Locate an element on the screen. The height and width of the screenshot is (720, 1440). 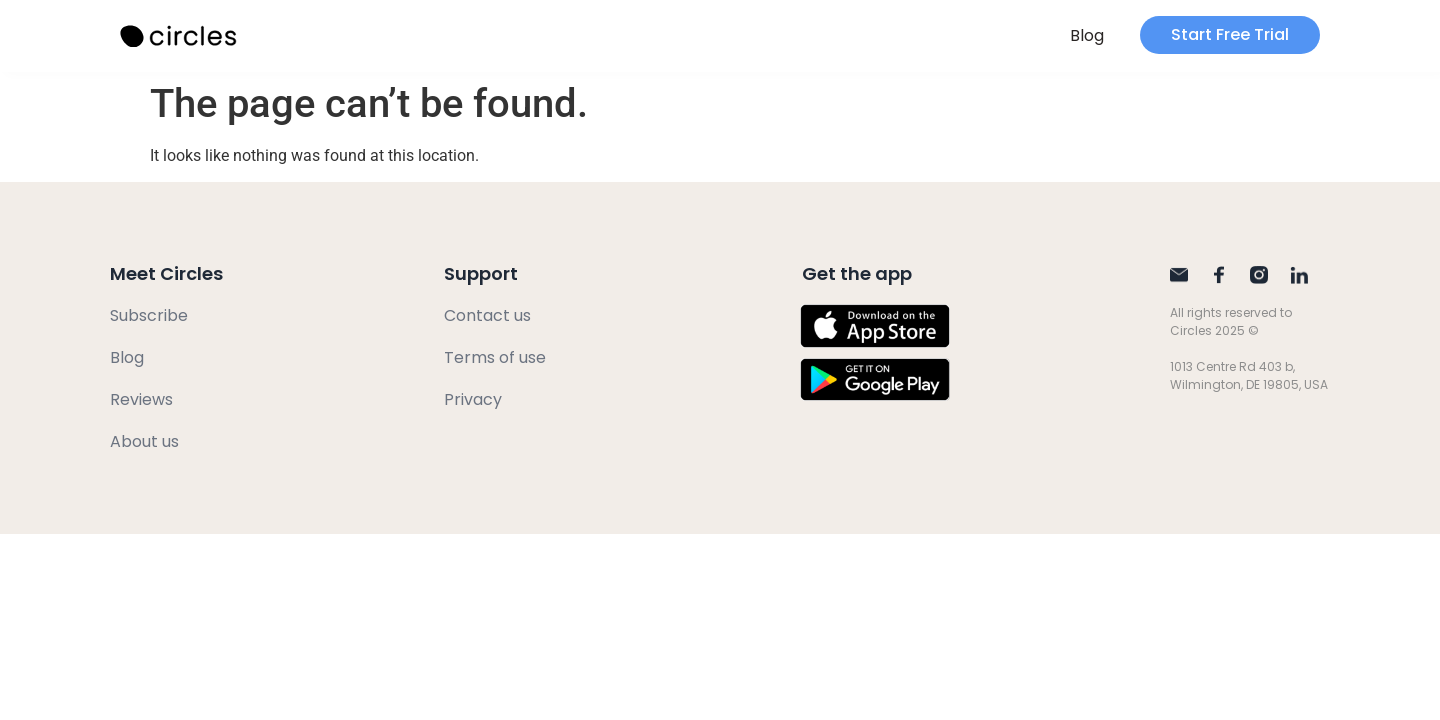
Terms of use is located at coordinates (495, 357).